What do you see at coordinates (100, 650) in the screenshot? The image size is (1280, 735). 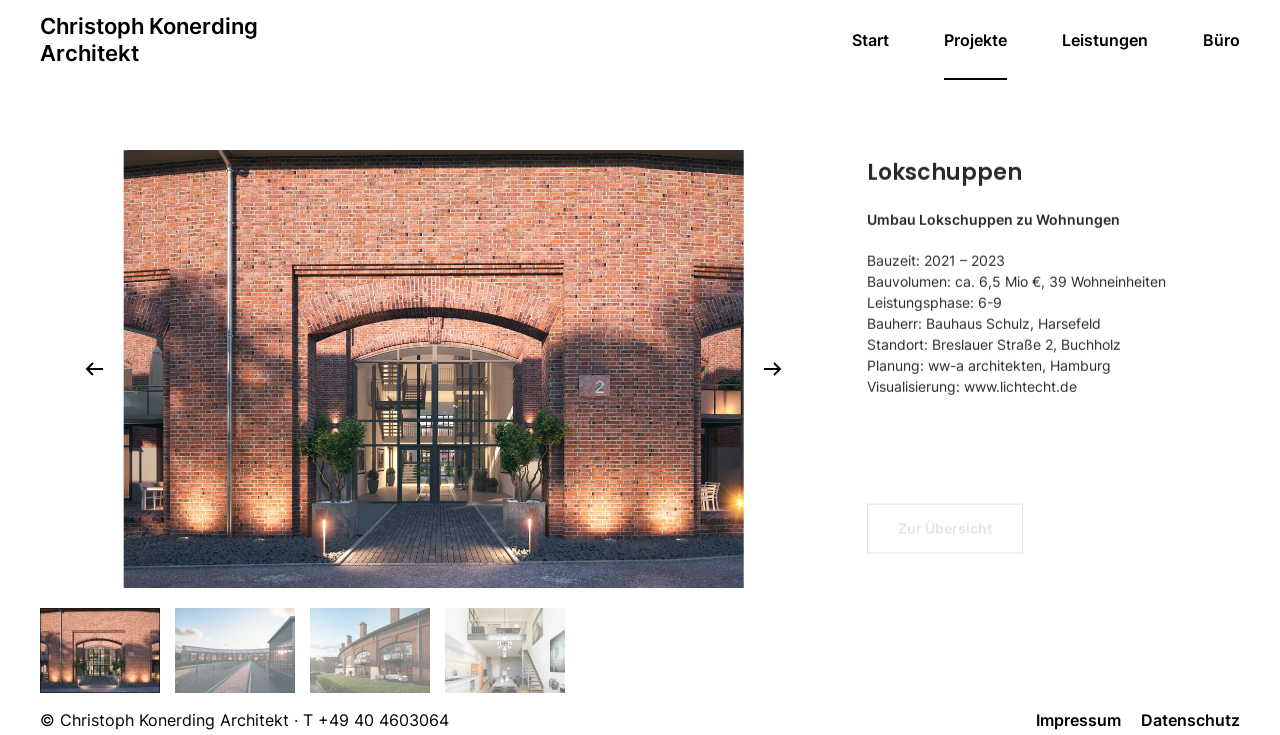 I see `[tab]` at bounding box center [100, 650].